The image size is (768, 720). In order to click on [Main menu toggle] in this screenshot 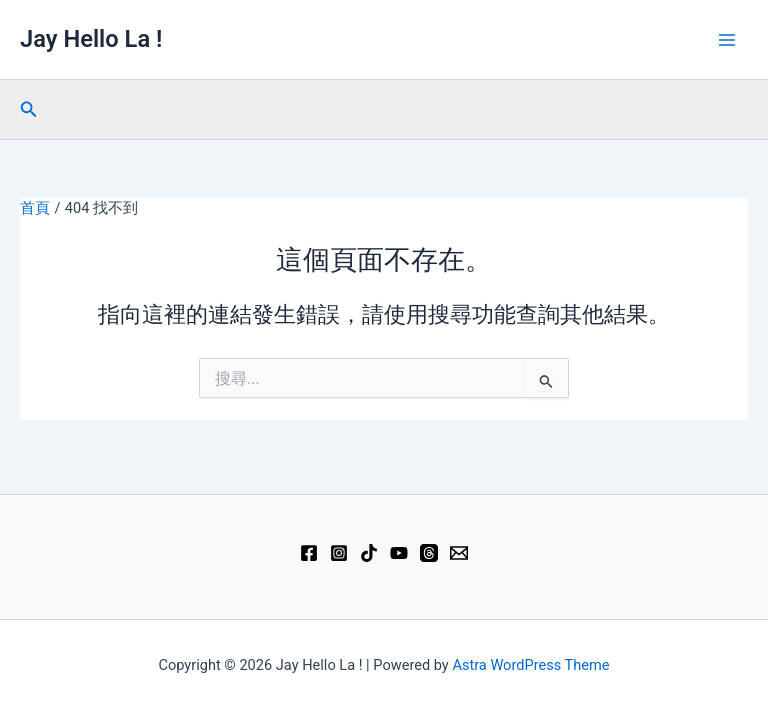, I will do `click(727, 40)`.